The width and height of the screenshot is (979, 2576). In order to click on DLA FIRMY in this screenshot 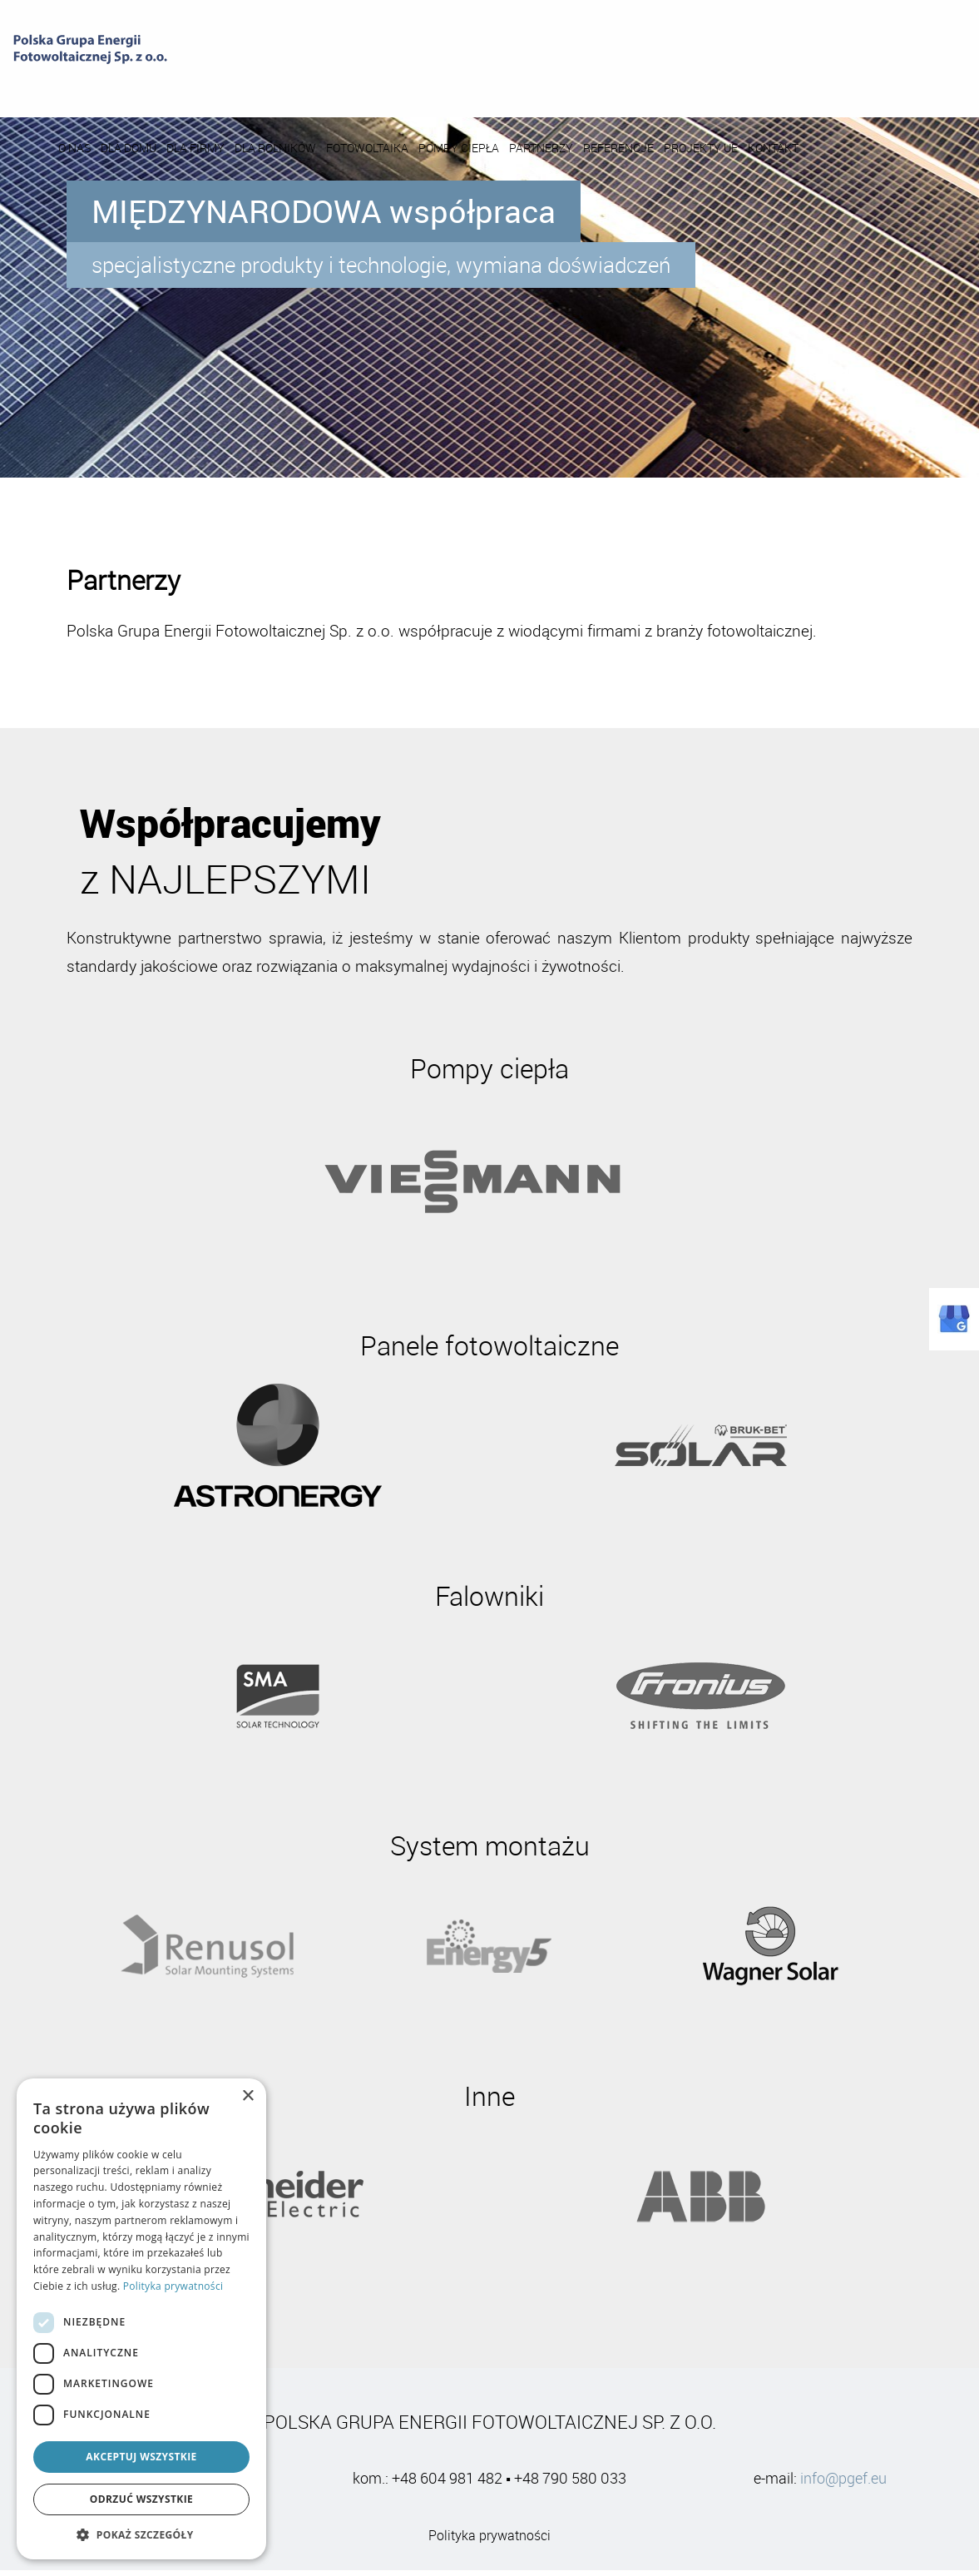, I will do `click(335, 86)`.